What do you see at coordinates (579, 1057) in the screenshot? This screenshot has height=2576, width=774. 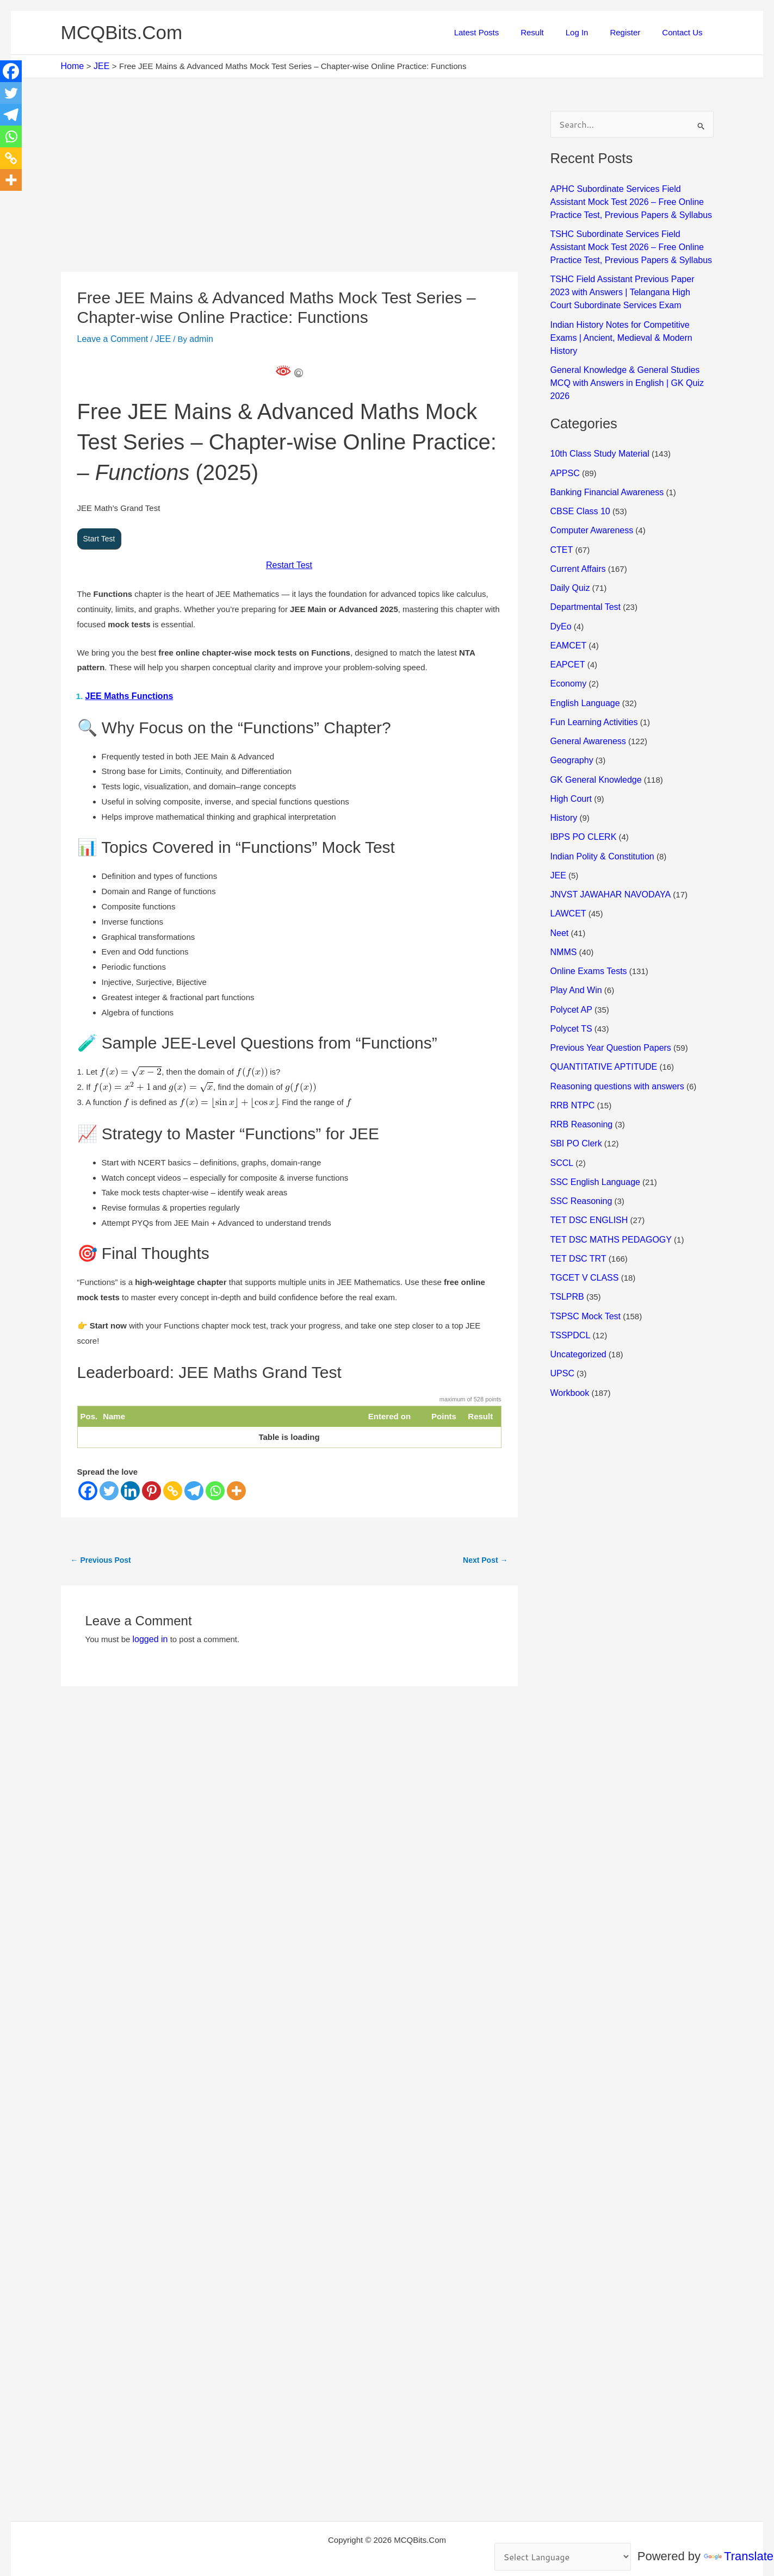 I see `RRB Reasoning` at bounding box center [579, 1057].